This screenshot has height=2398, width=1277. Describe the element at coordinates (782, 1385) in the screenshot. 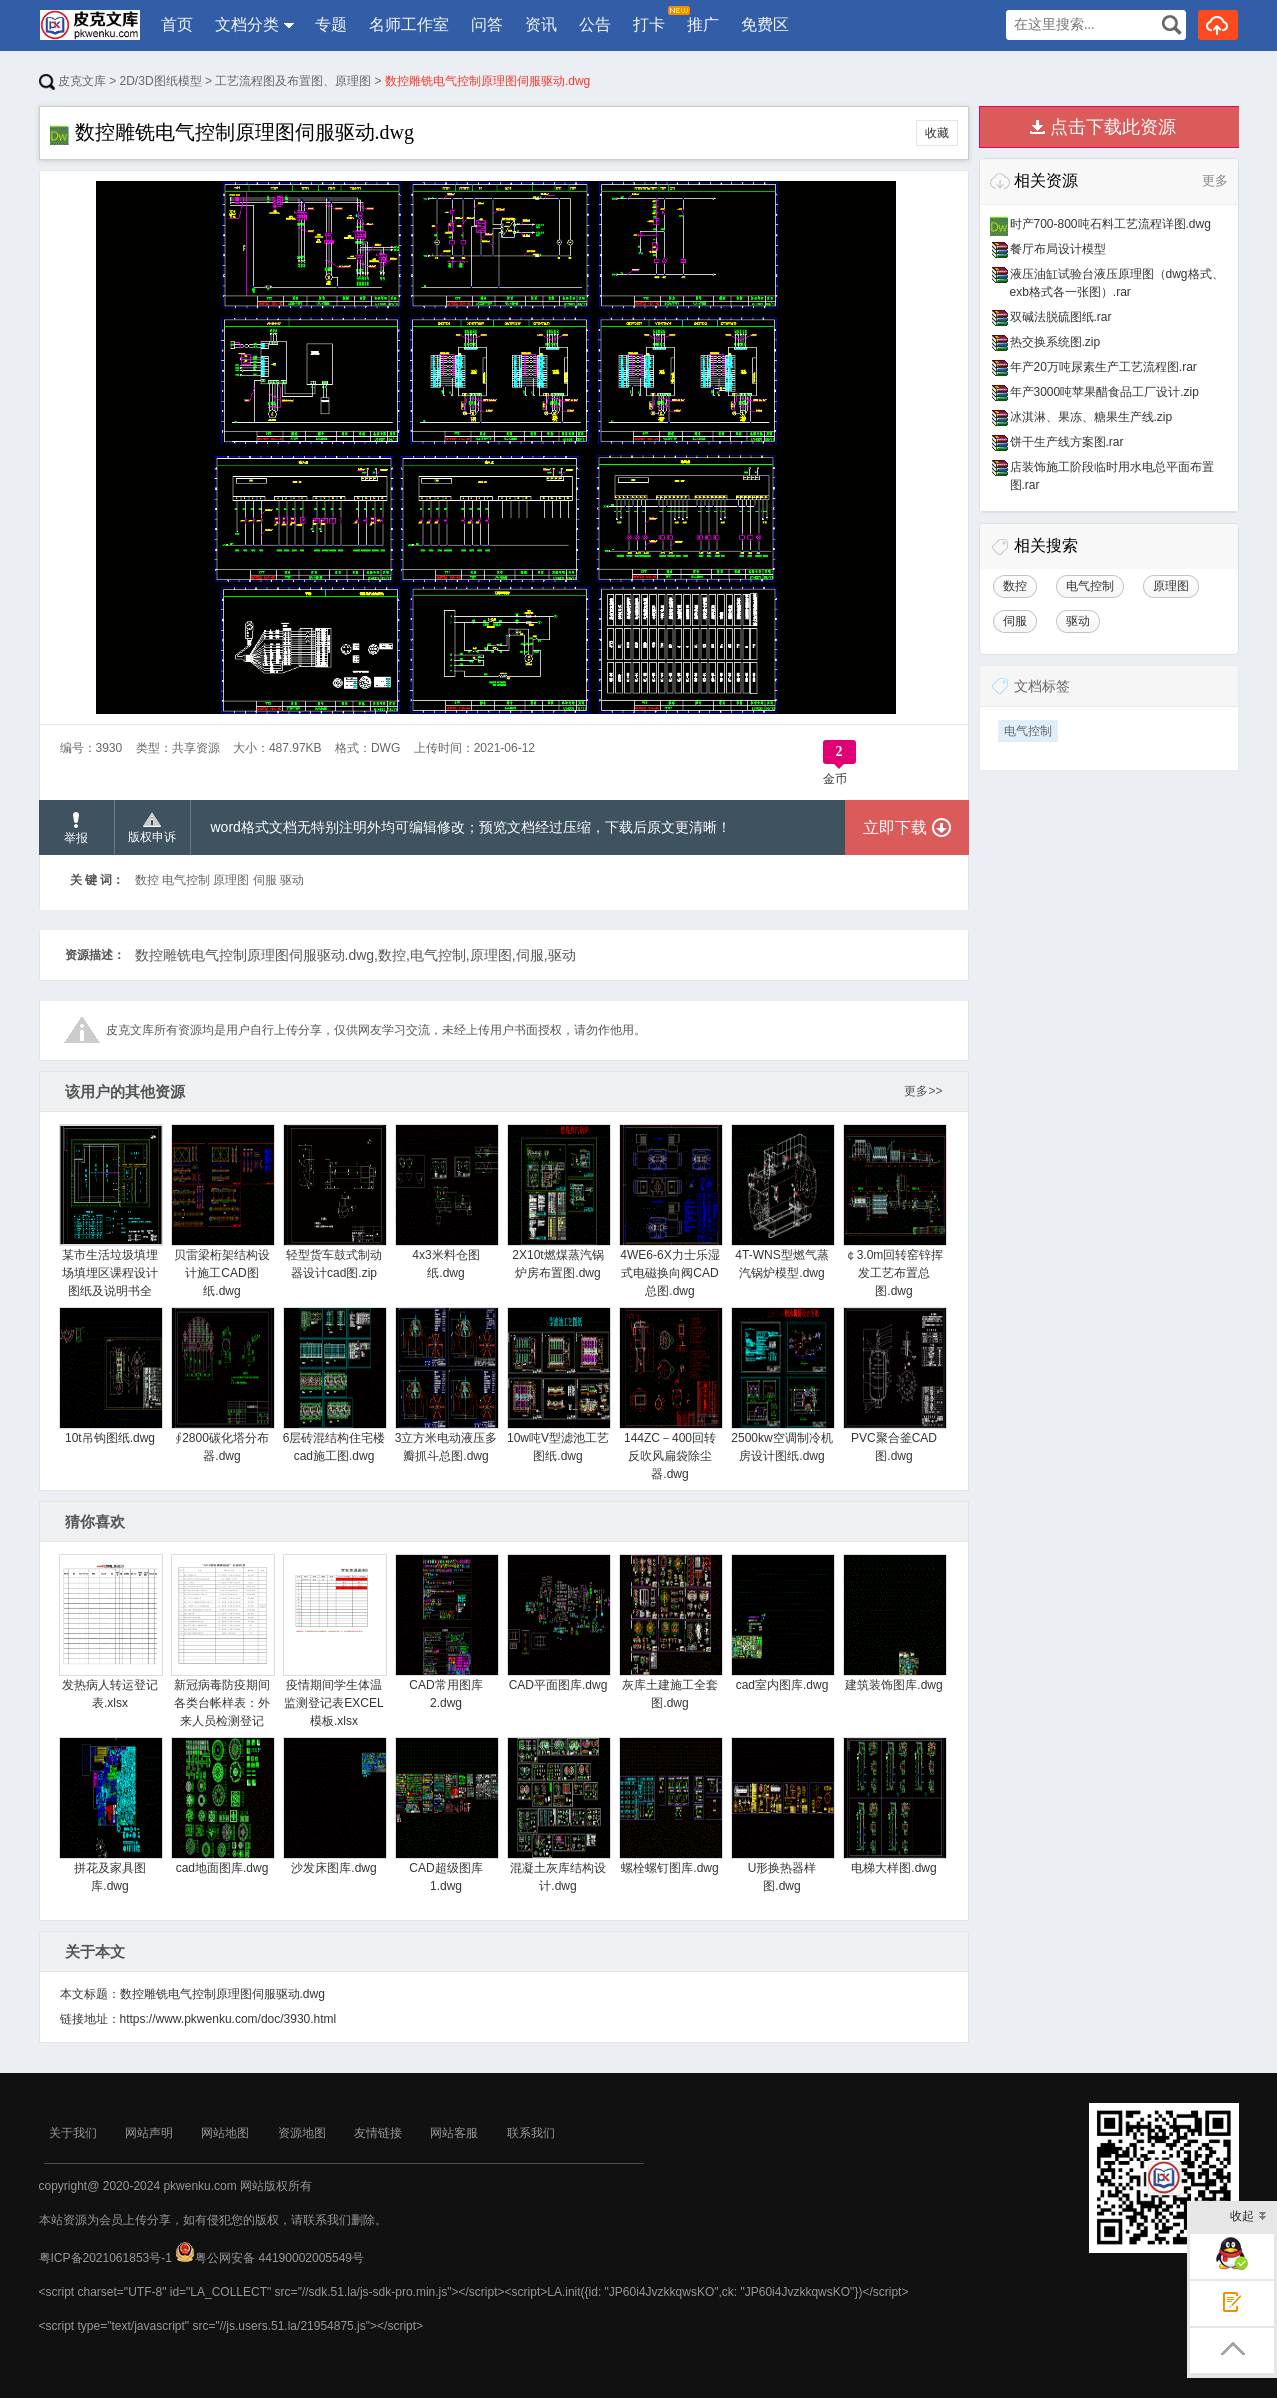

I see `2500kw空调制冷机房设计图纸.dwg` at that location.